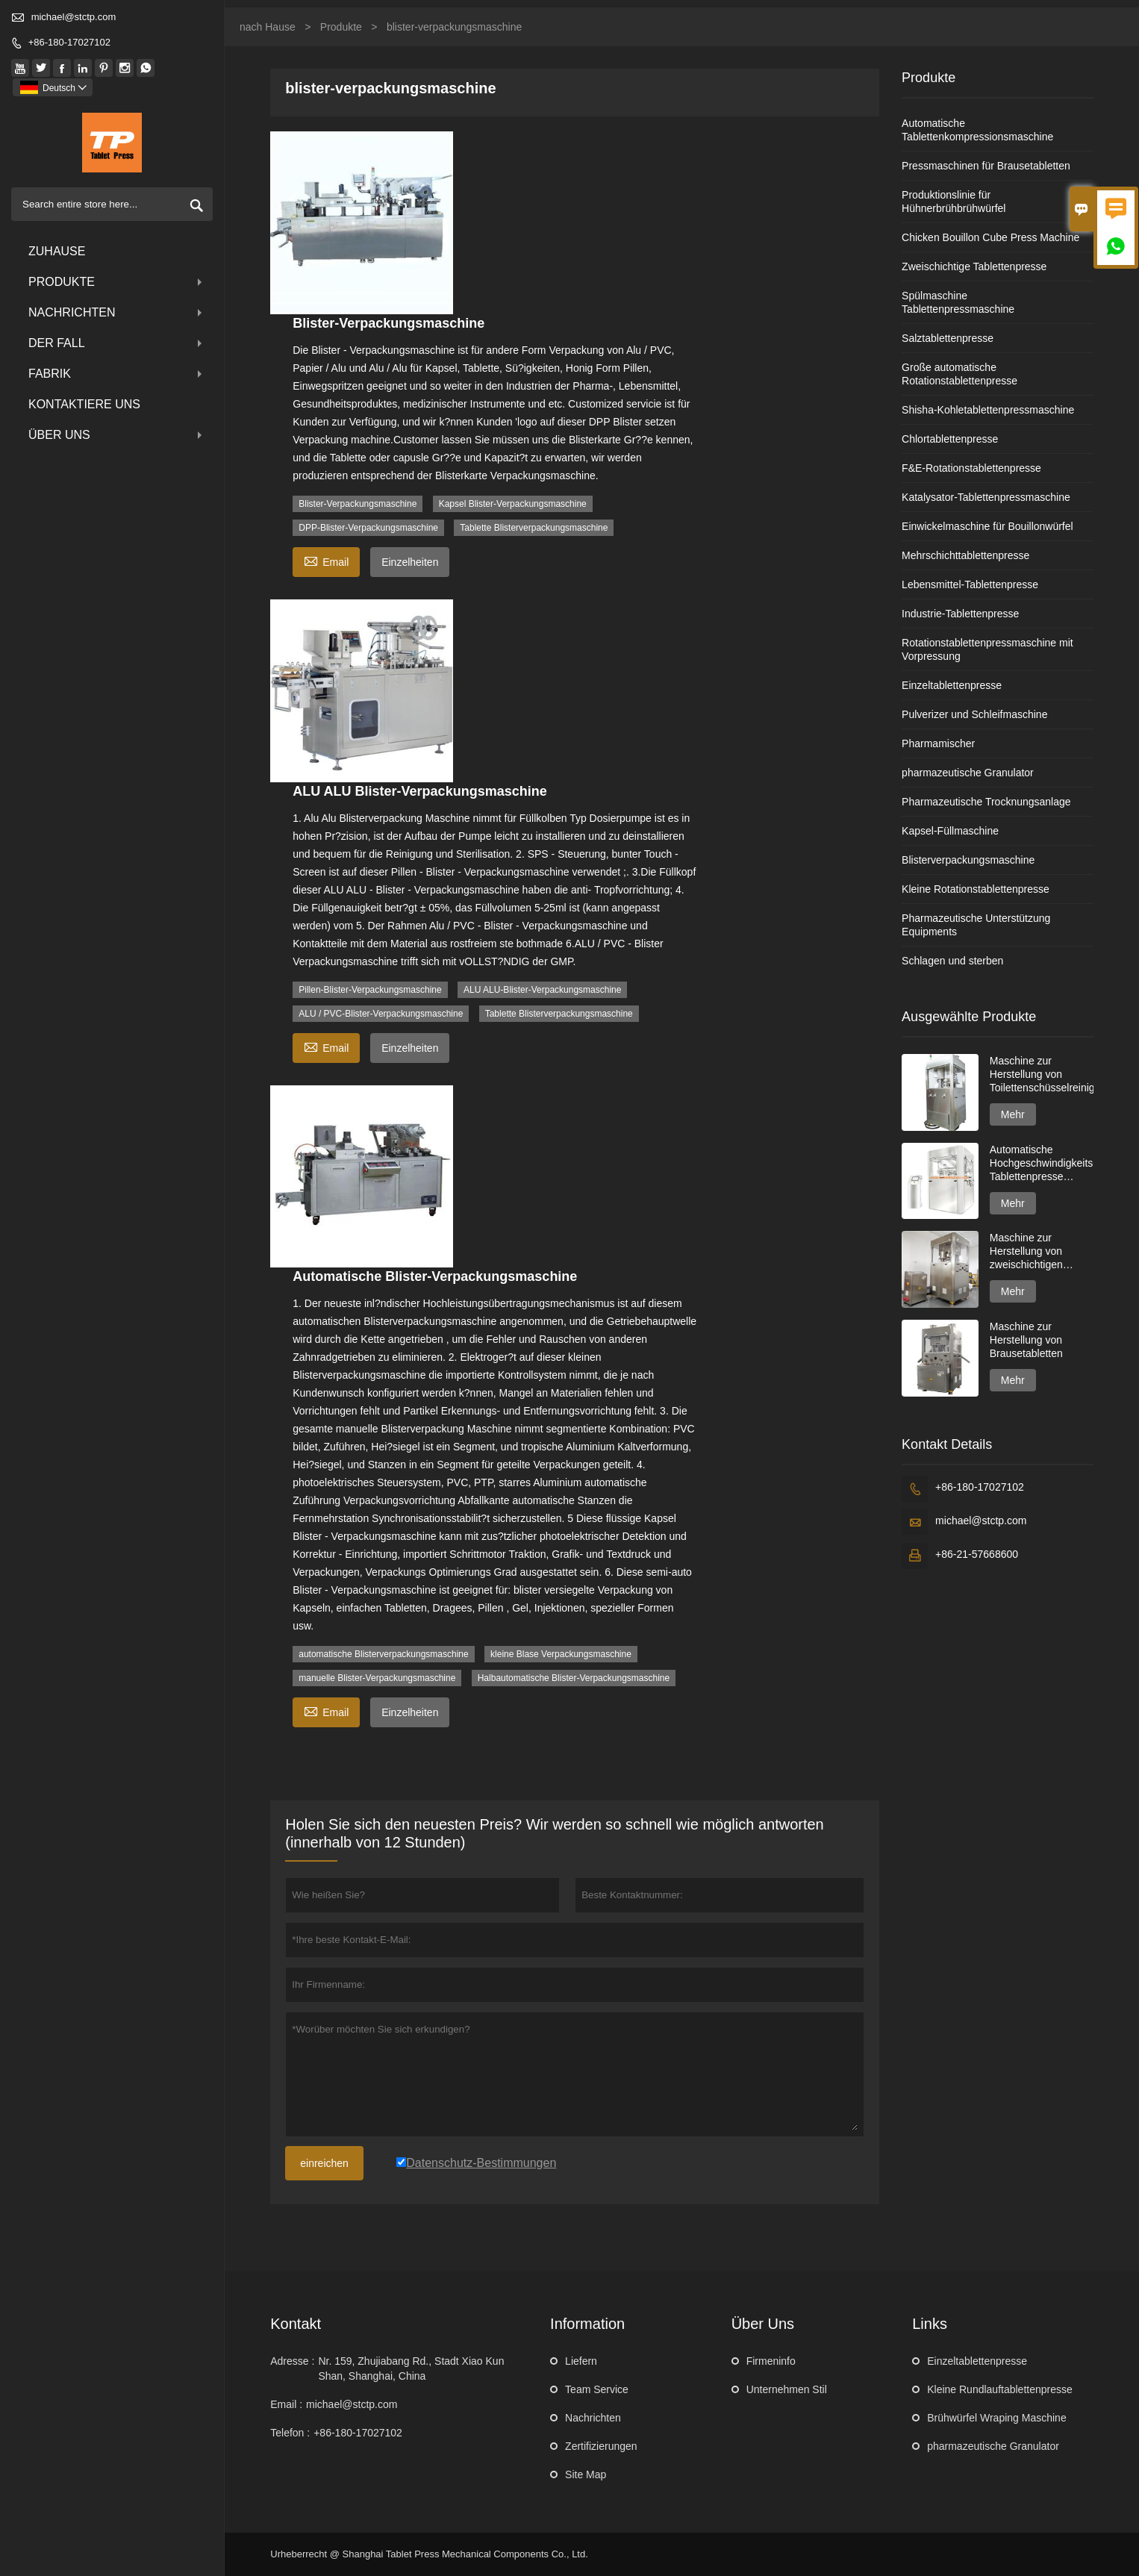  Describe the element at coordinates (1041, 1074) in the screenshot. I see `Maschine zur Herstellung von Toilettenschüsselreinigertabletten` at that location.